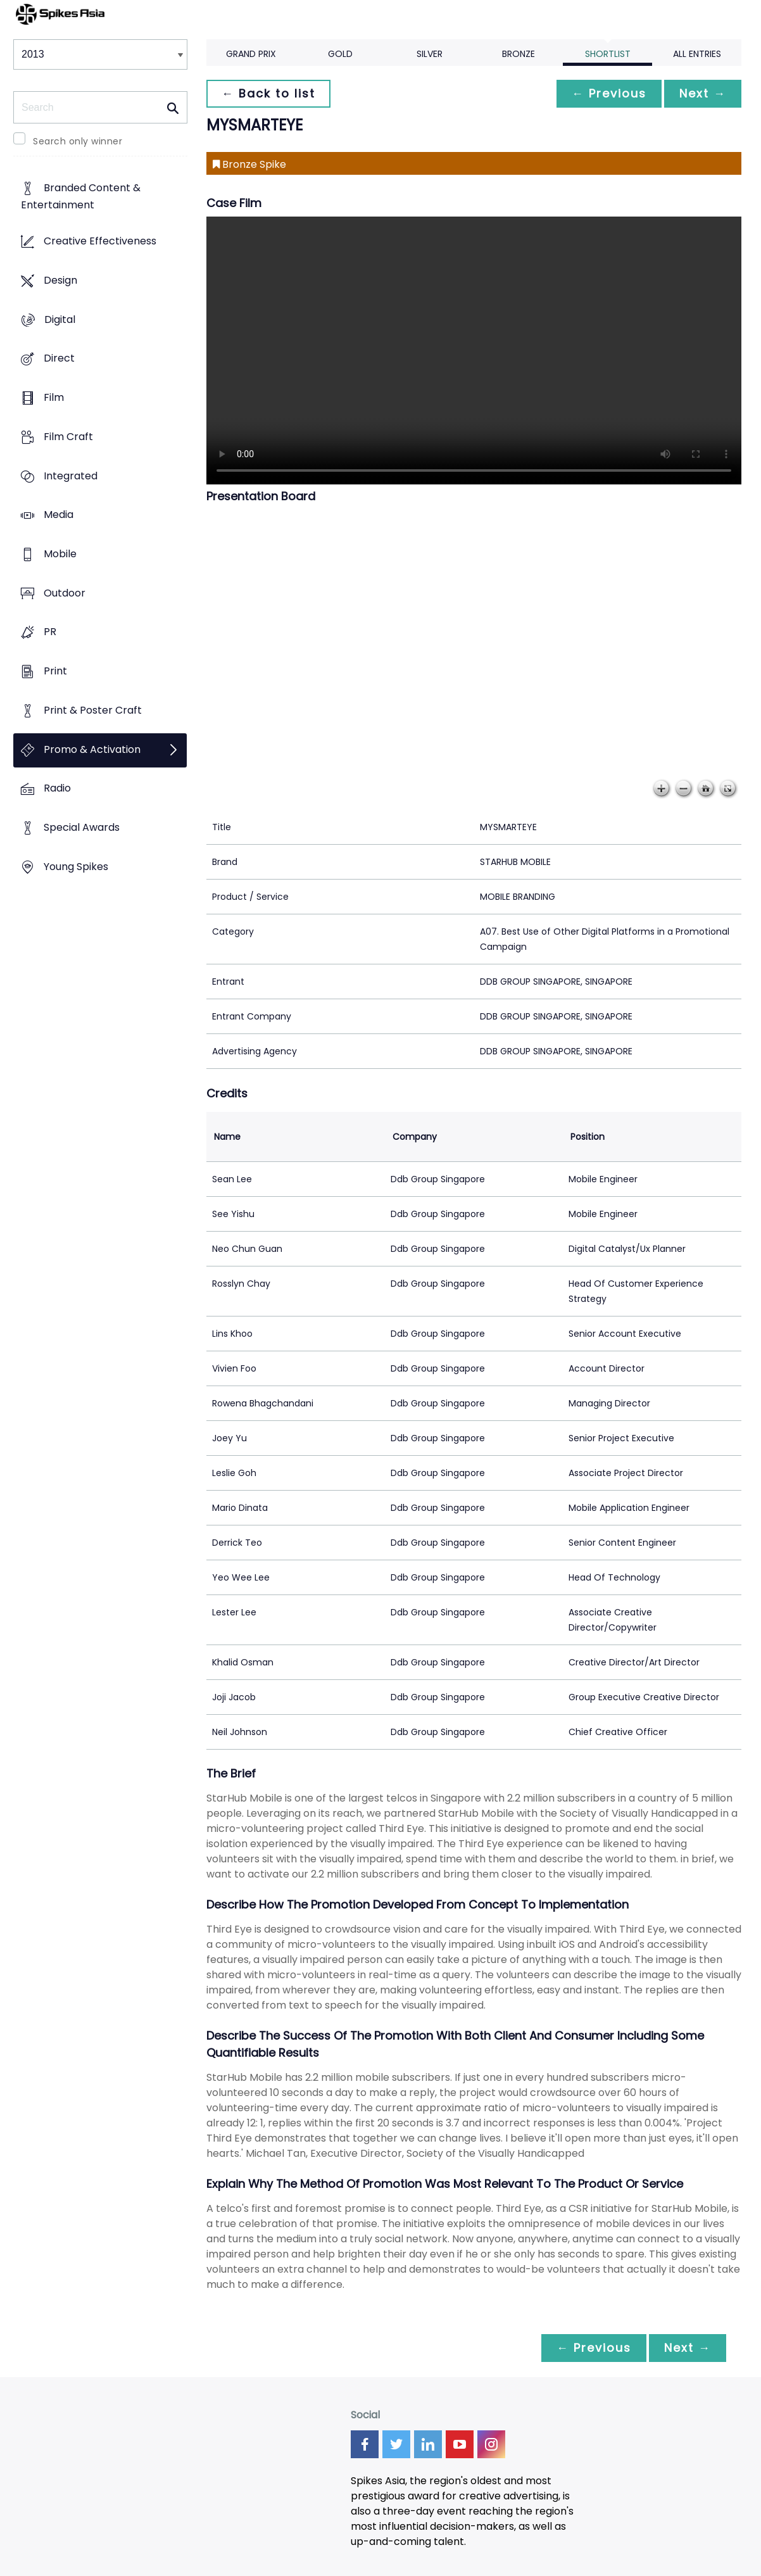  I want to click on Gold, so click(340, 53).